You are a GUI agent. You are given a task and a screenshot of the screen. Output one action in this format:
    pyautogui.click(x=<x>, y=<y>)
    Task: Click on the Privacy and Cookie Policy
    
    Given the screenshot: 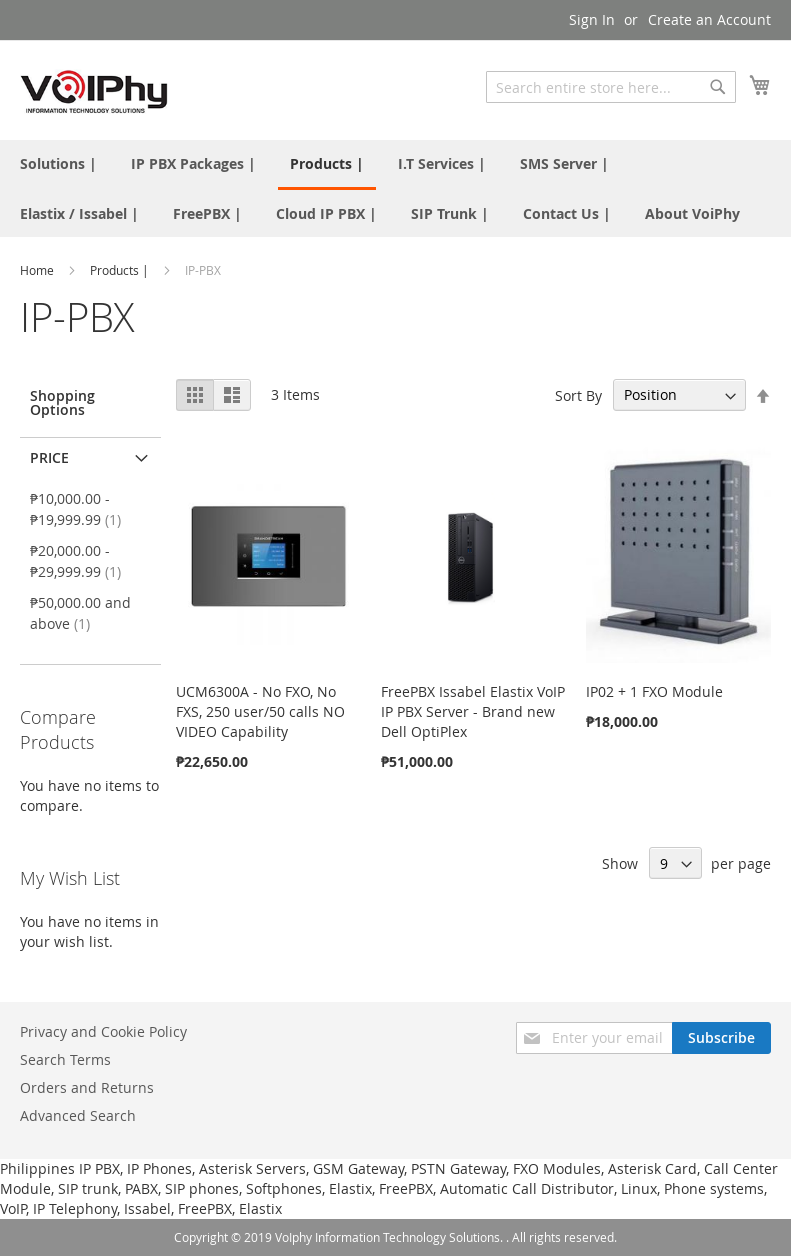 What is the action you would take?
    pyautogui.click(x=103, y=1031)
    